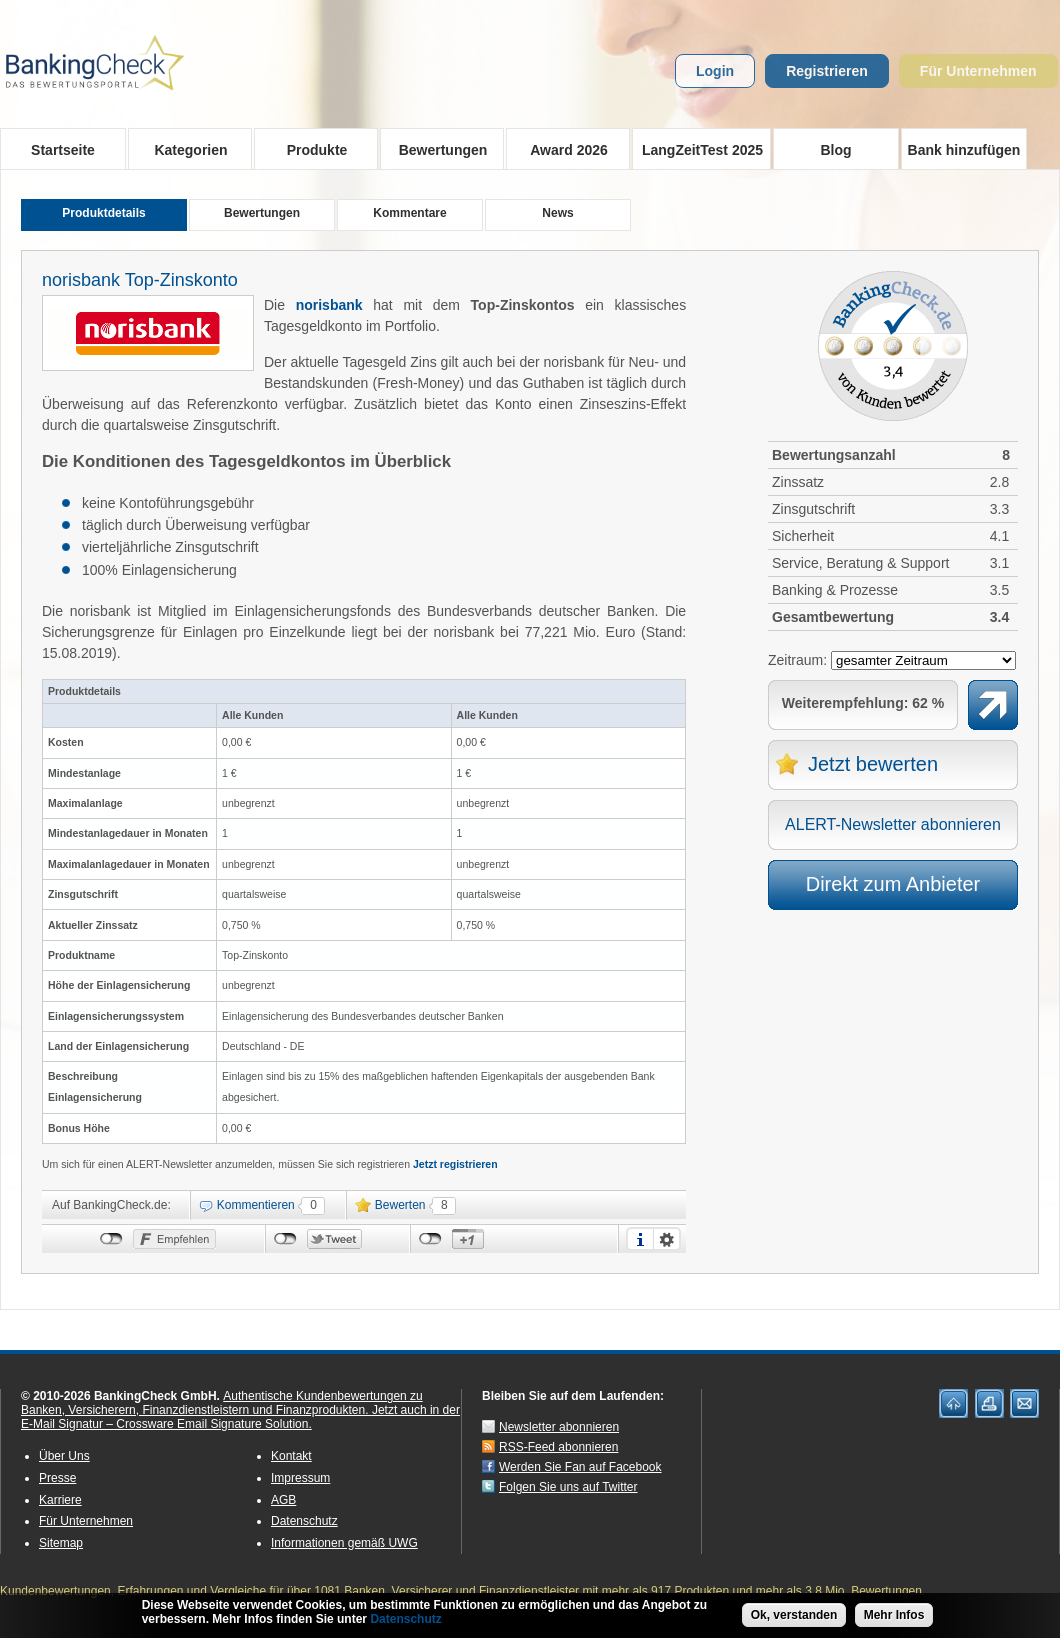 The image size is (1060, 1638). I want to click on Direkt zum Anbieter, so click(893, 884).